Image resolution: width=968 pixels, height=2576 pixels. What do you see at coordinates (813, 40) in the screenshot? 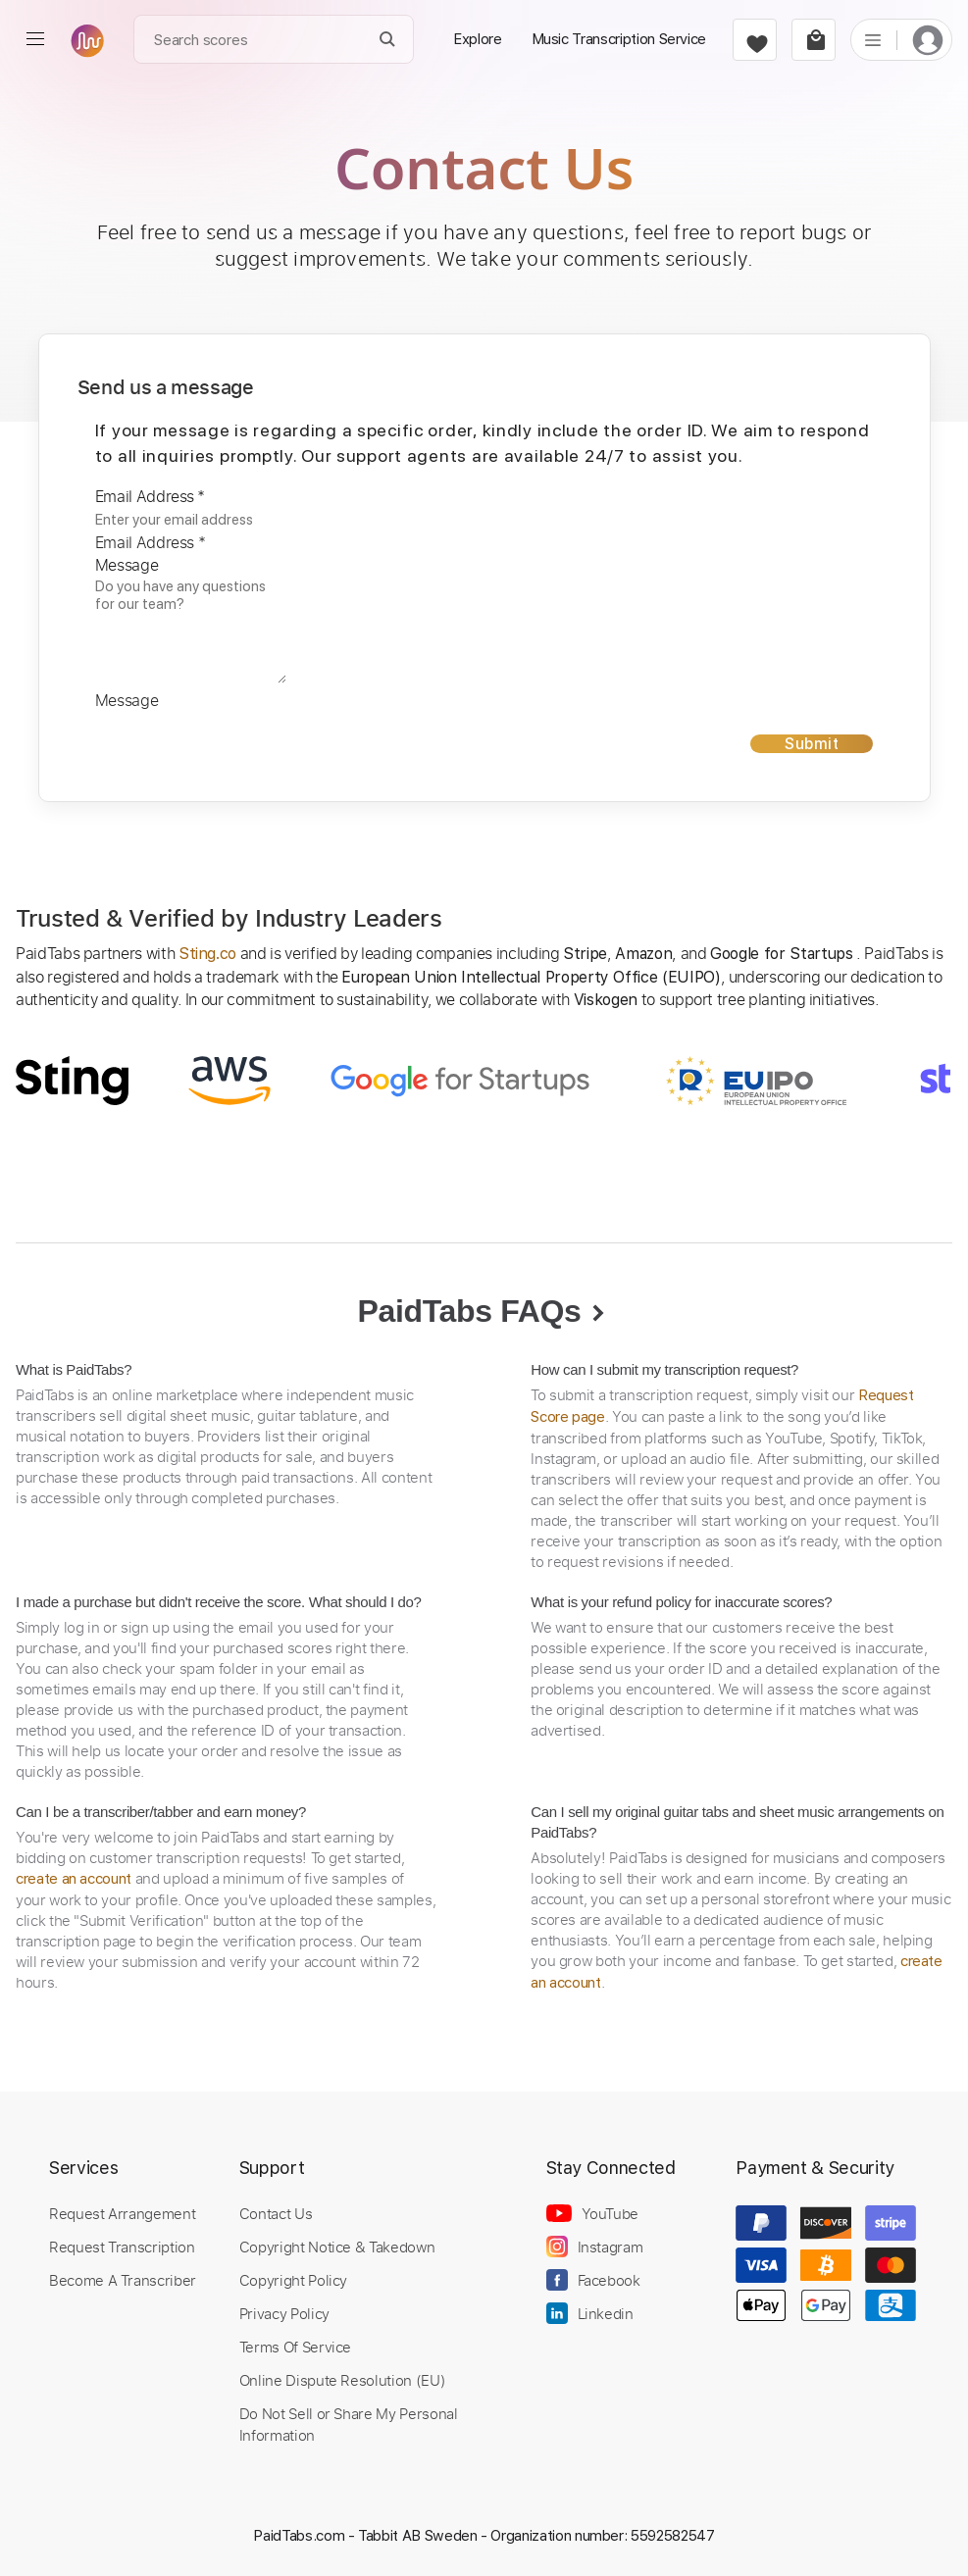
I see `[cart]` at bounding box center [813, 40].